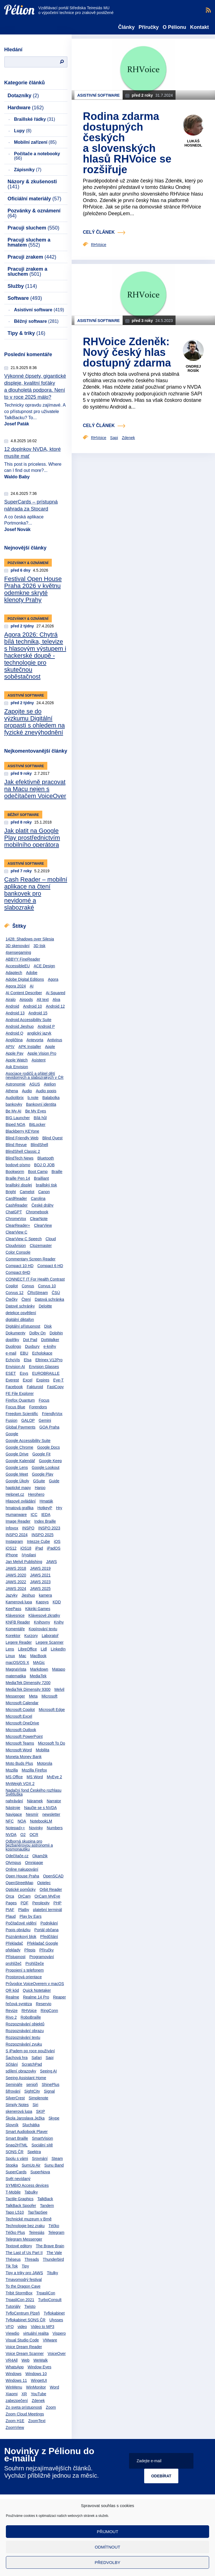 The height and width of the screenshot is (2576, 215). What do you see at coordinates (12, 1990) in the screenshot?
I see `QR kód` at bounding box center [12, 1990].